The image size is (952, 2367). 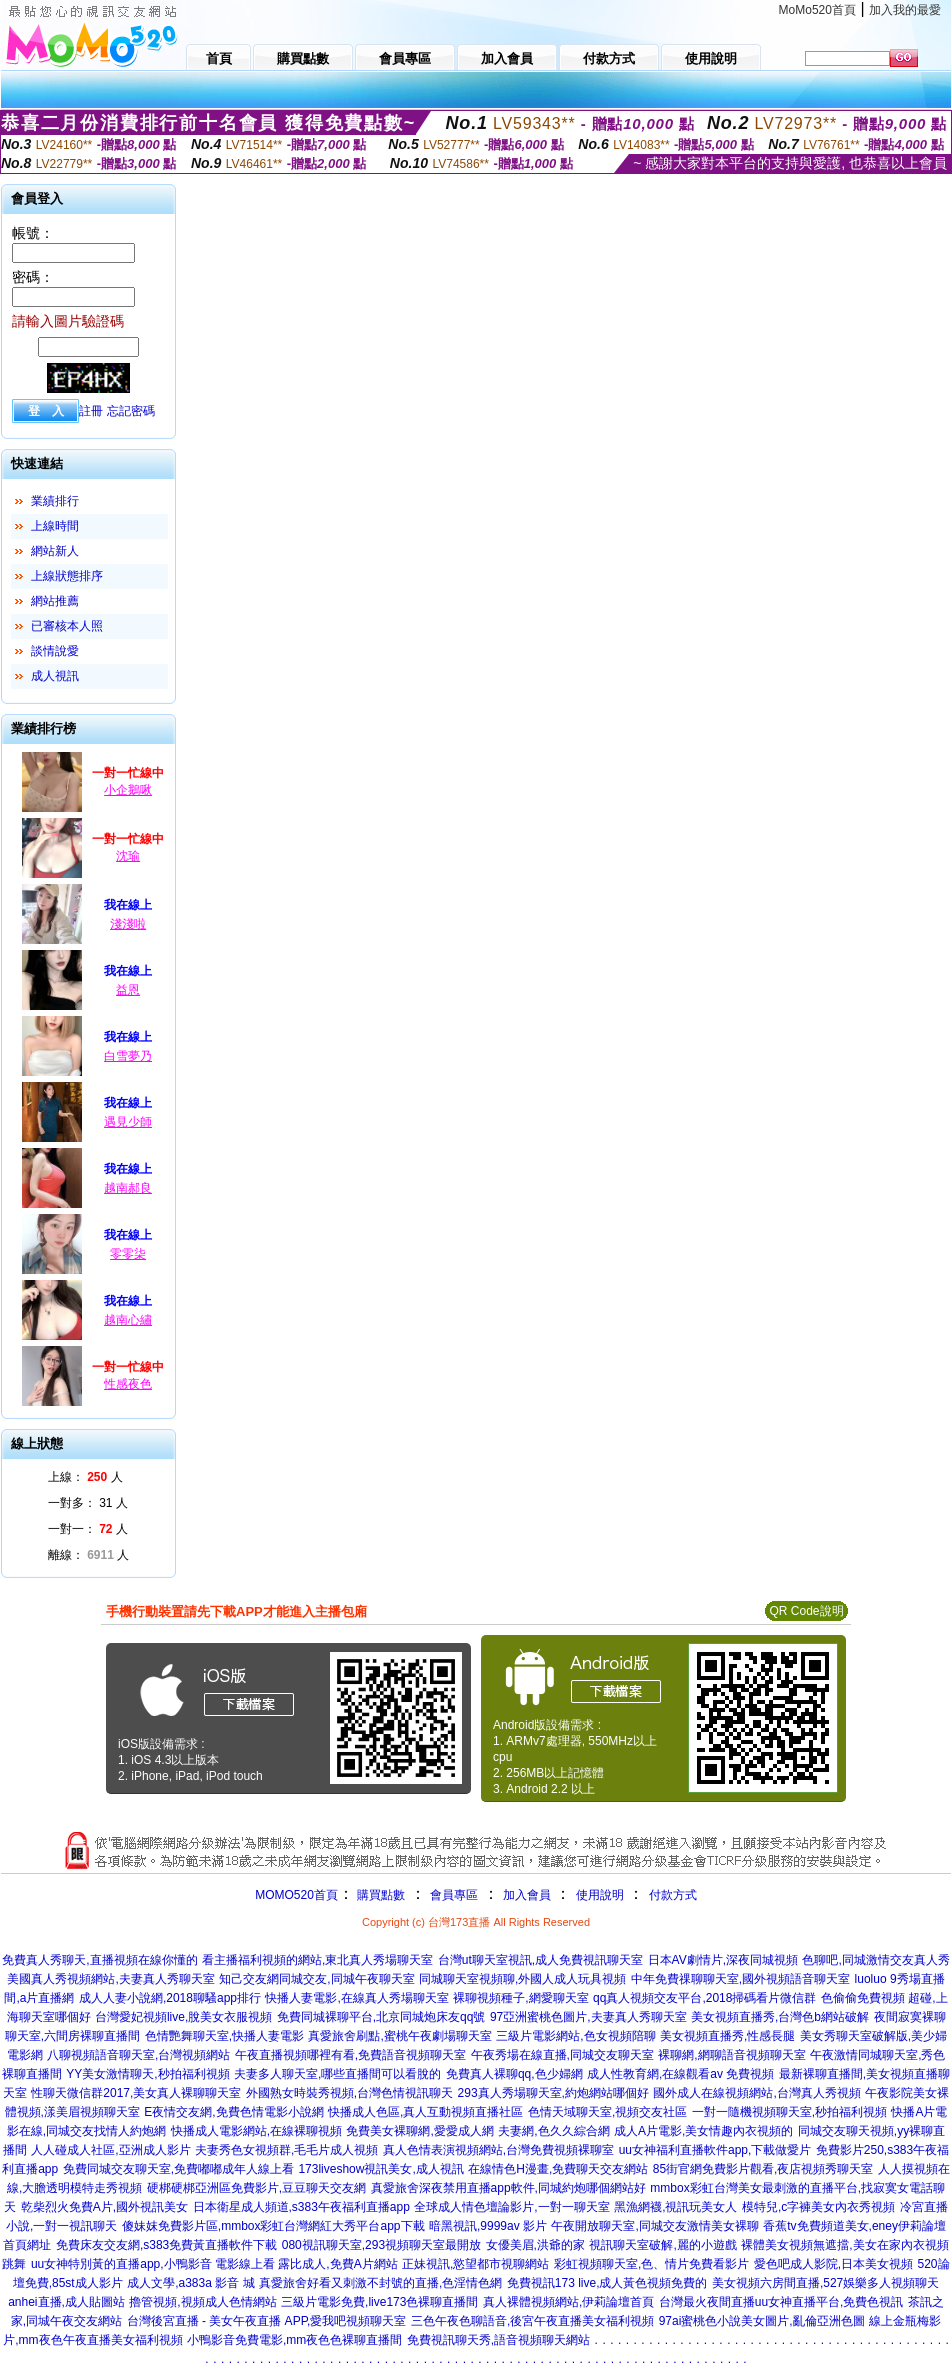 What do you see at coordinates (454, 1895) in the screenshot?
I see `會員專區` at bounding box center [454, 1895].